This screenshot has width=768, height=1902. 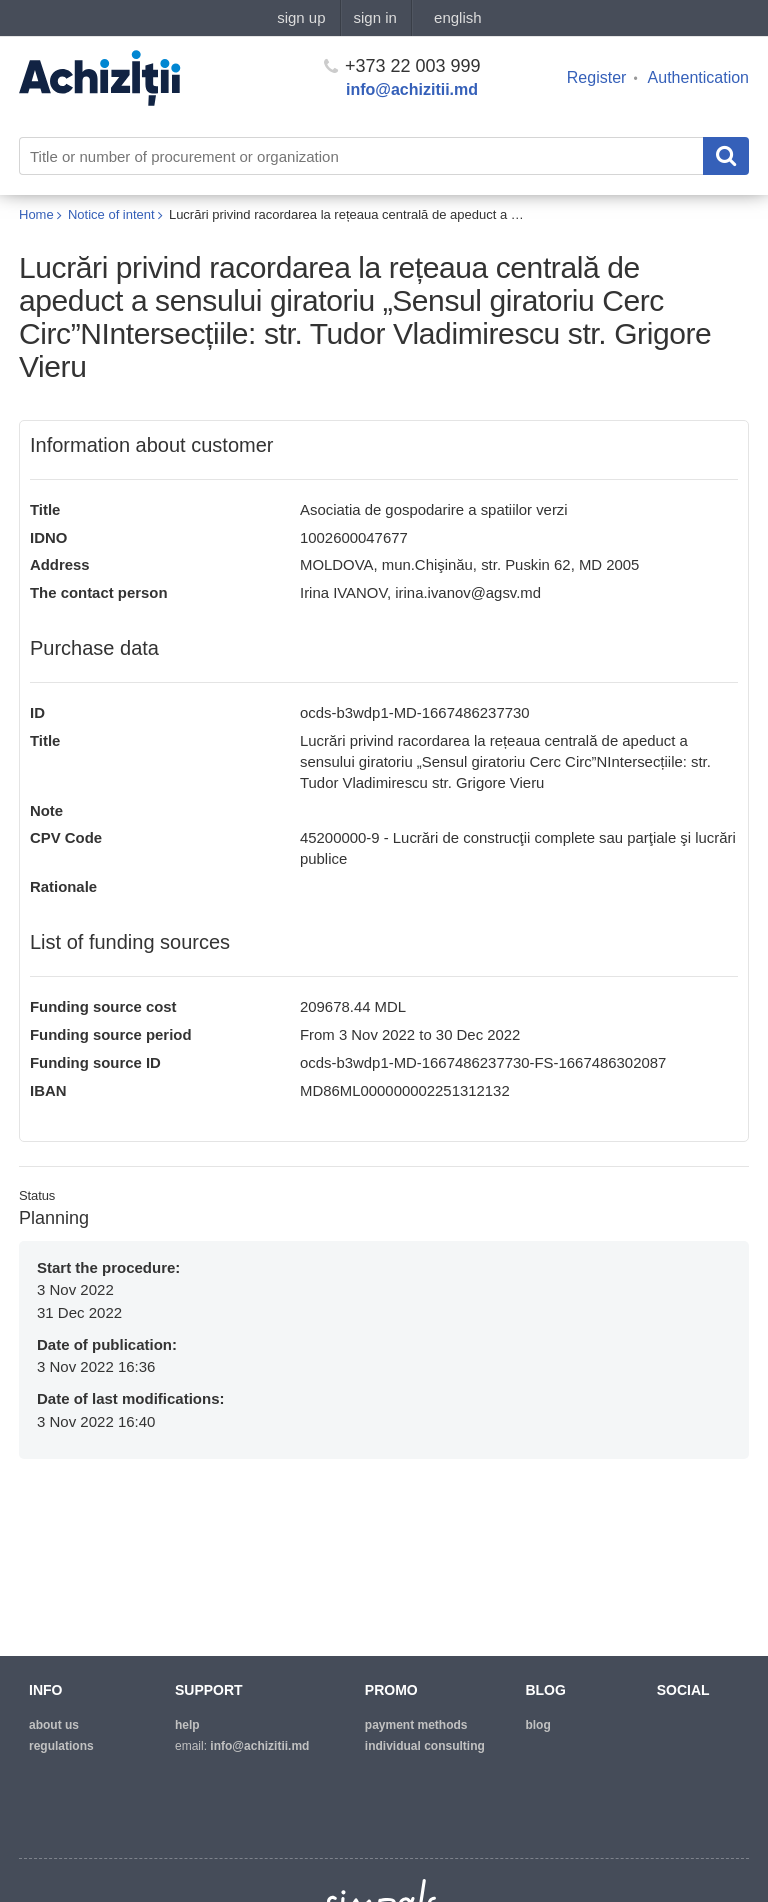 What do you see at coordinates (54, 1725) in the screenshot?
I see `about us` at bounding box center [54, 1725].